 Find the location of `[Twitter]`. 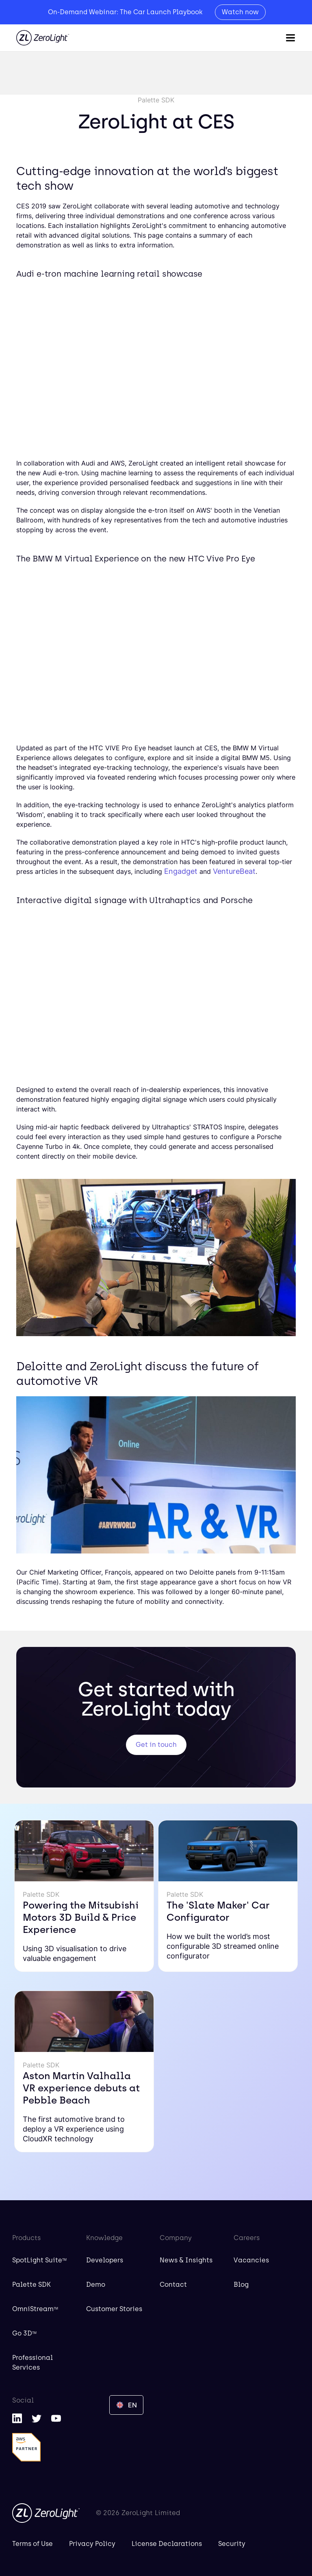

[Twitter] is located at coordinates (36, 2418).